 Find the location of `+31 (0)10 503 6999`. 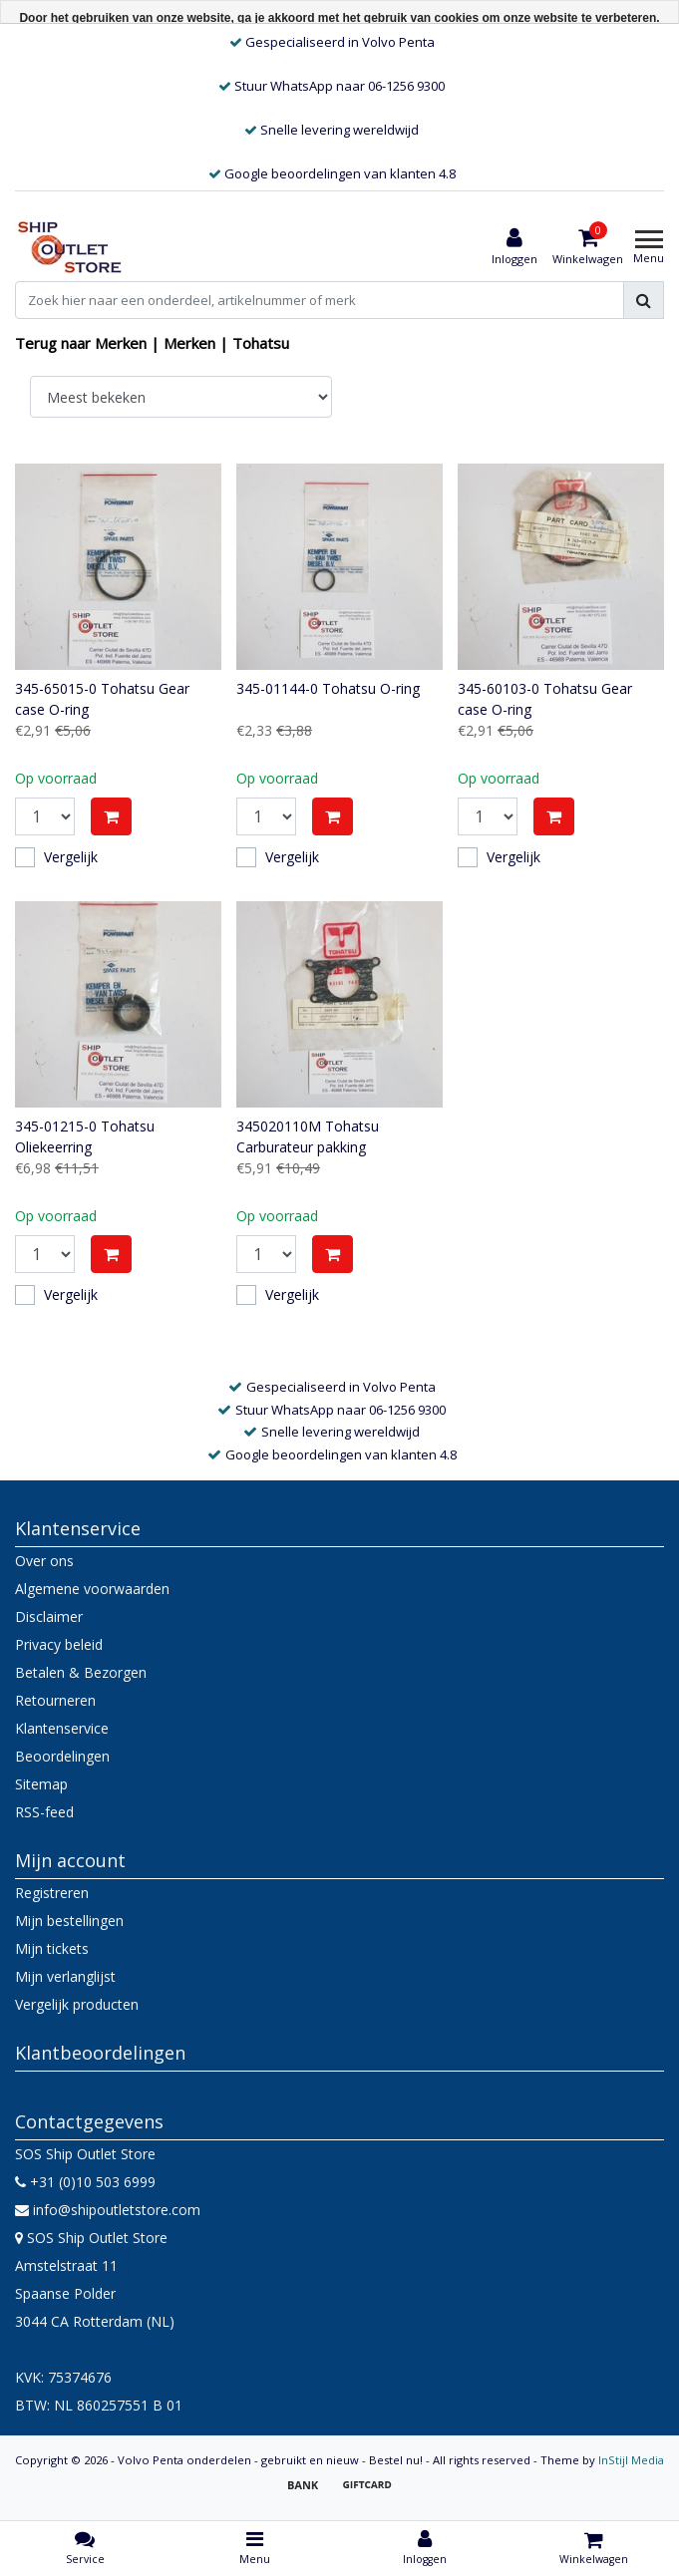

+31 (0)10 503 6999 is located at coordinates (85, 2181).